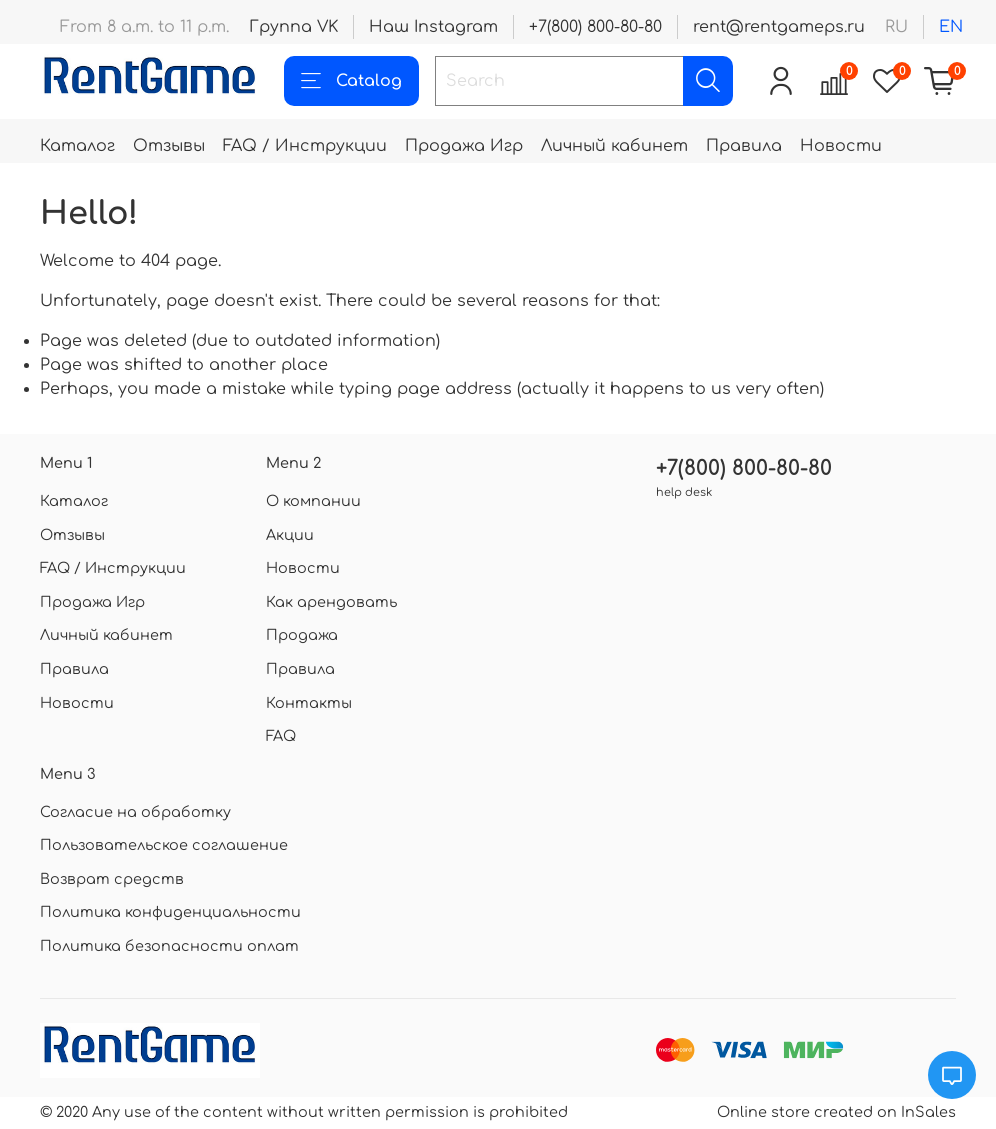 Image resolution: width=996 pixels, height=1129 pixels. Describe the element at coordinates (302, 635) in the screenshot. I see `Продажа` at that location.